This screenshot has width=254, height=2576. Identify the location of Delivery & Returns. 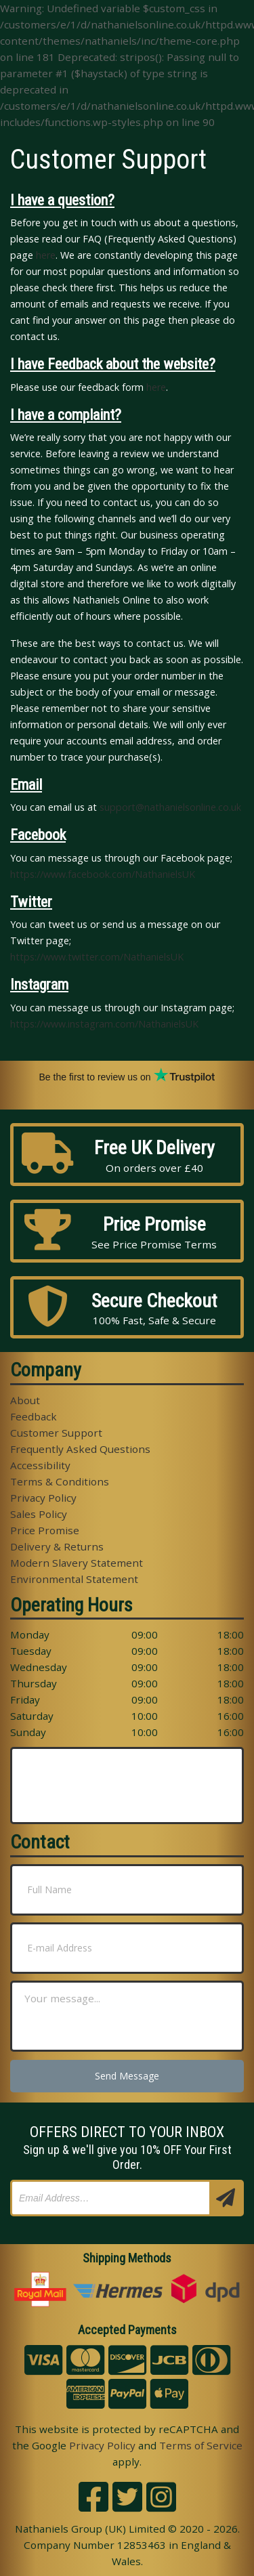
(57, 1546).